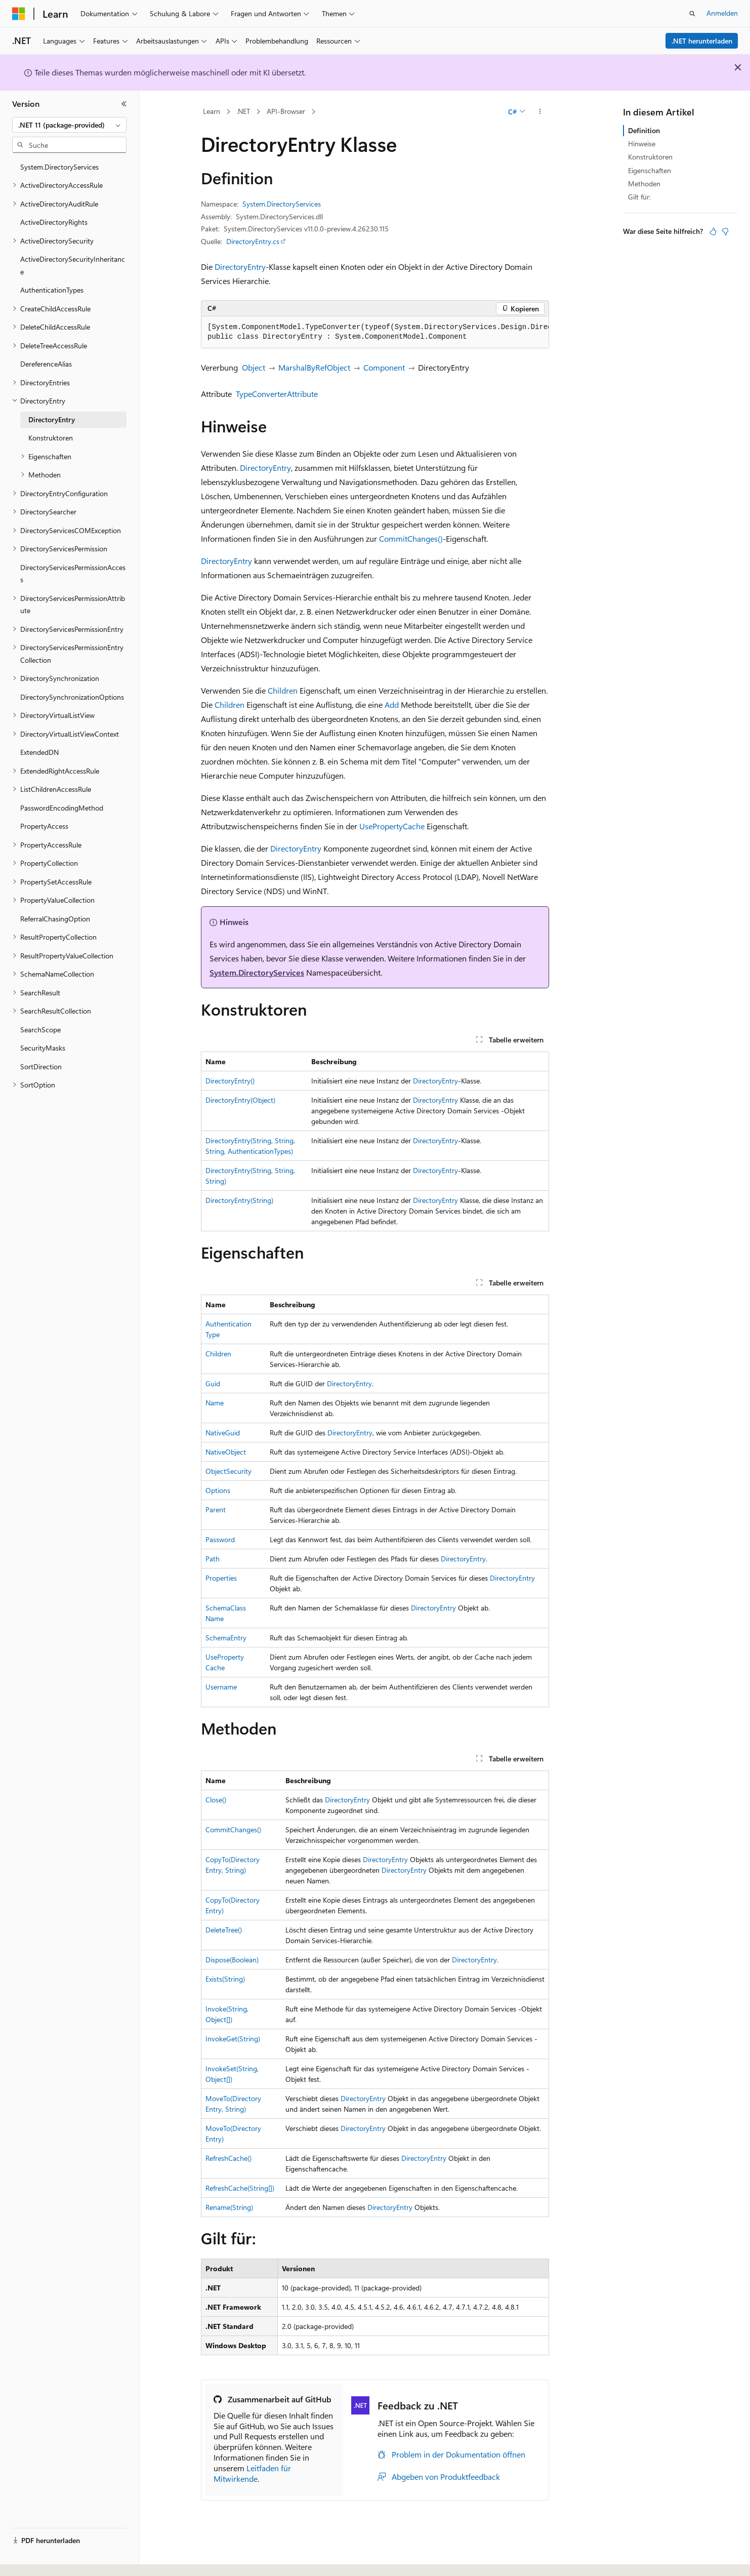  Describe the element at coordinates (55, 918) in the screenshot. I see `ReferralChasingOption [treeitem]` at that location.